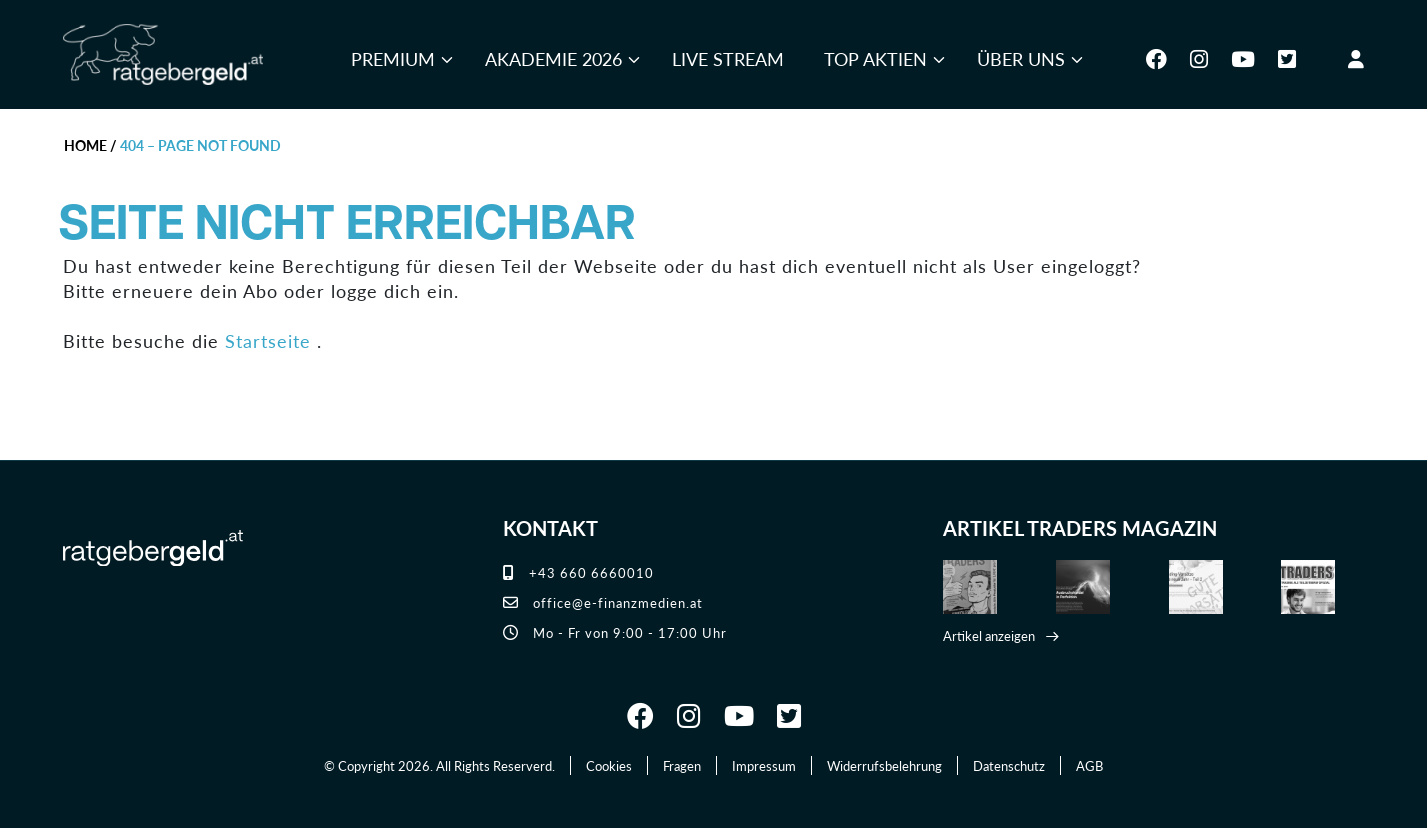 Image resolution: width=1427 pixels, height=828 pixels. Describe the element at coordinates (268, 340) in the screenshot. I see `Startseite` at that location.